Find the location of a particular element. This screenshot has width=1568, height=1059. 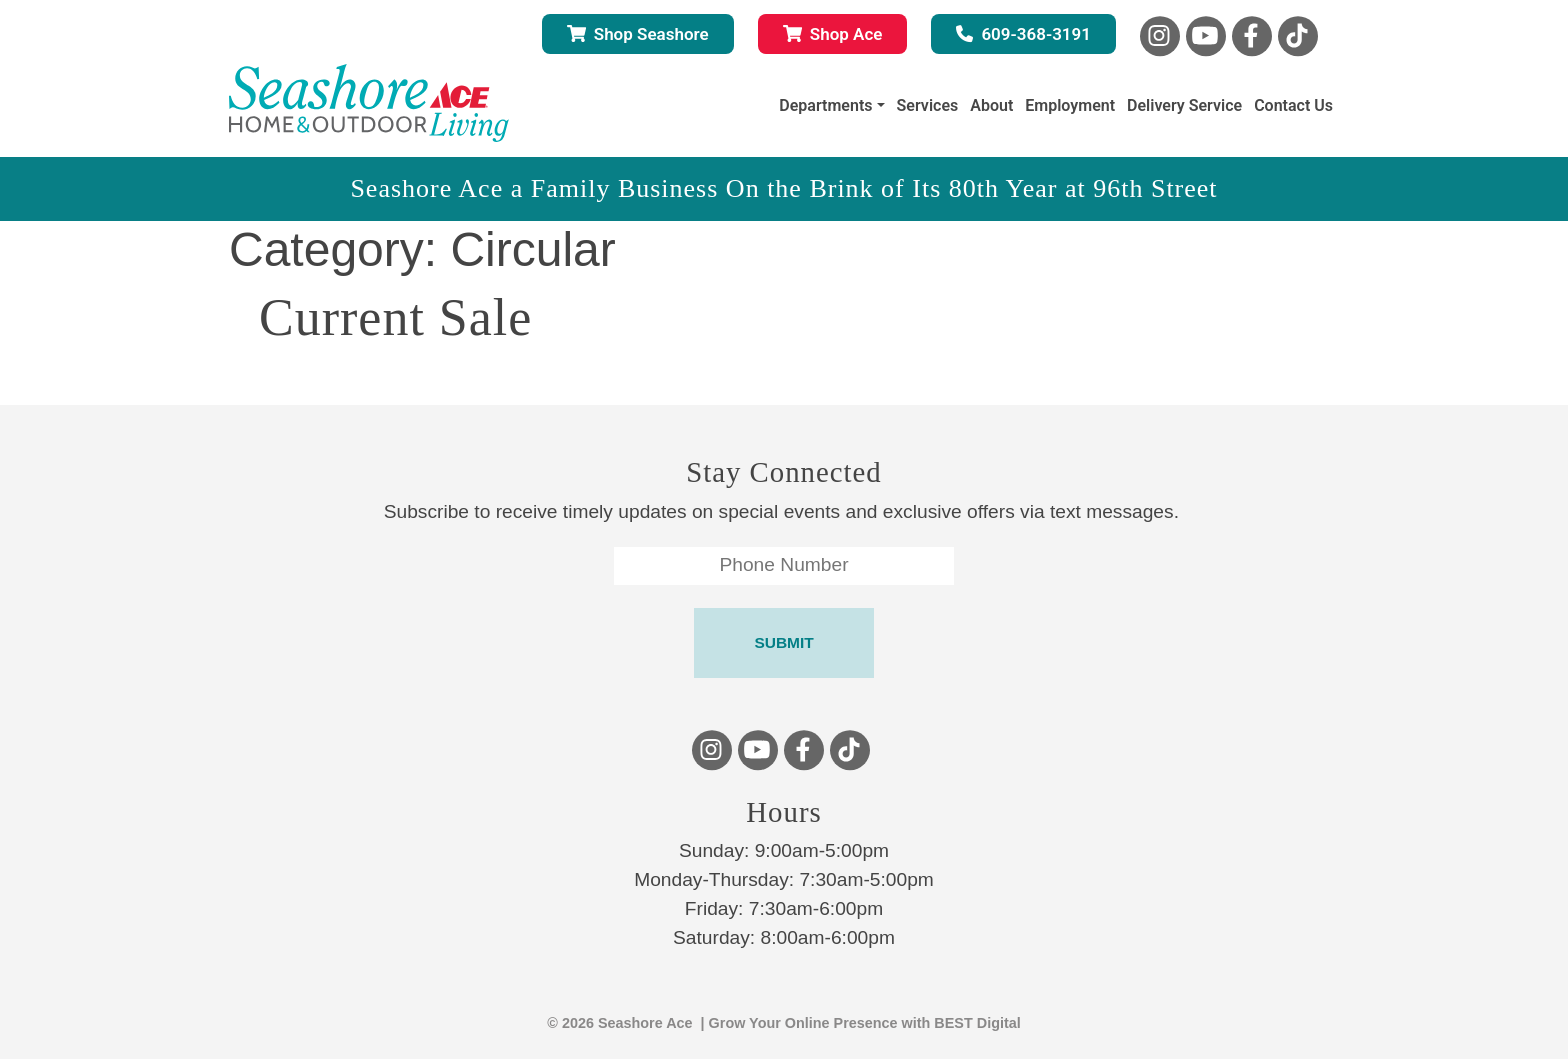

Employment is located at coordinates (1070, 105).